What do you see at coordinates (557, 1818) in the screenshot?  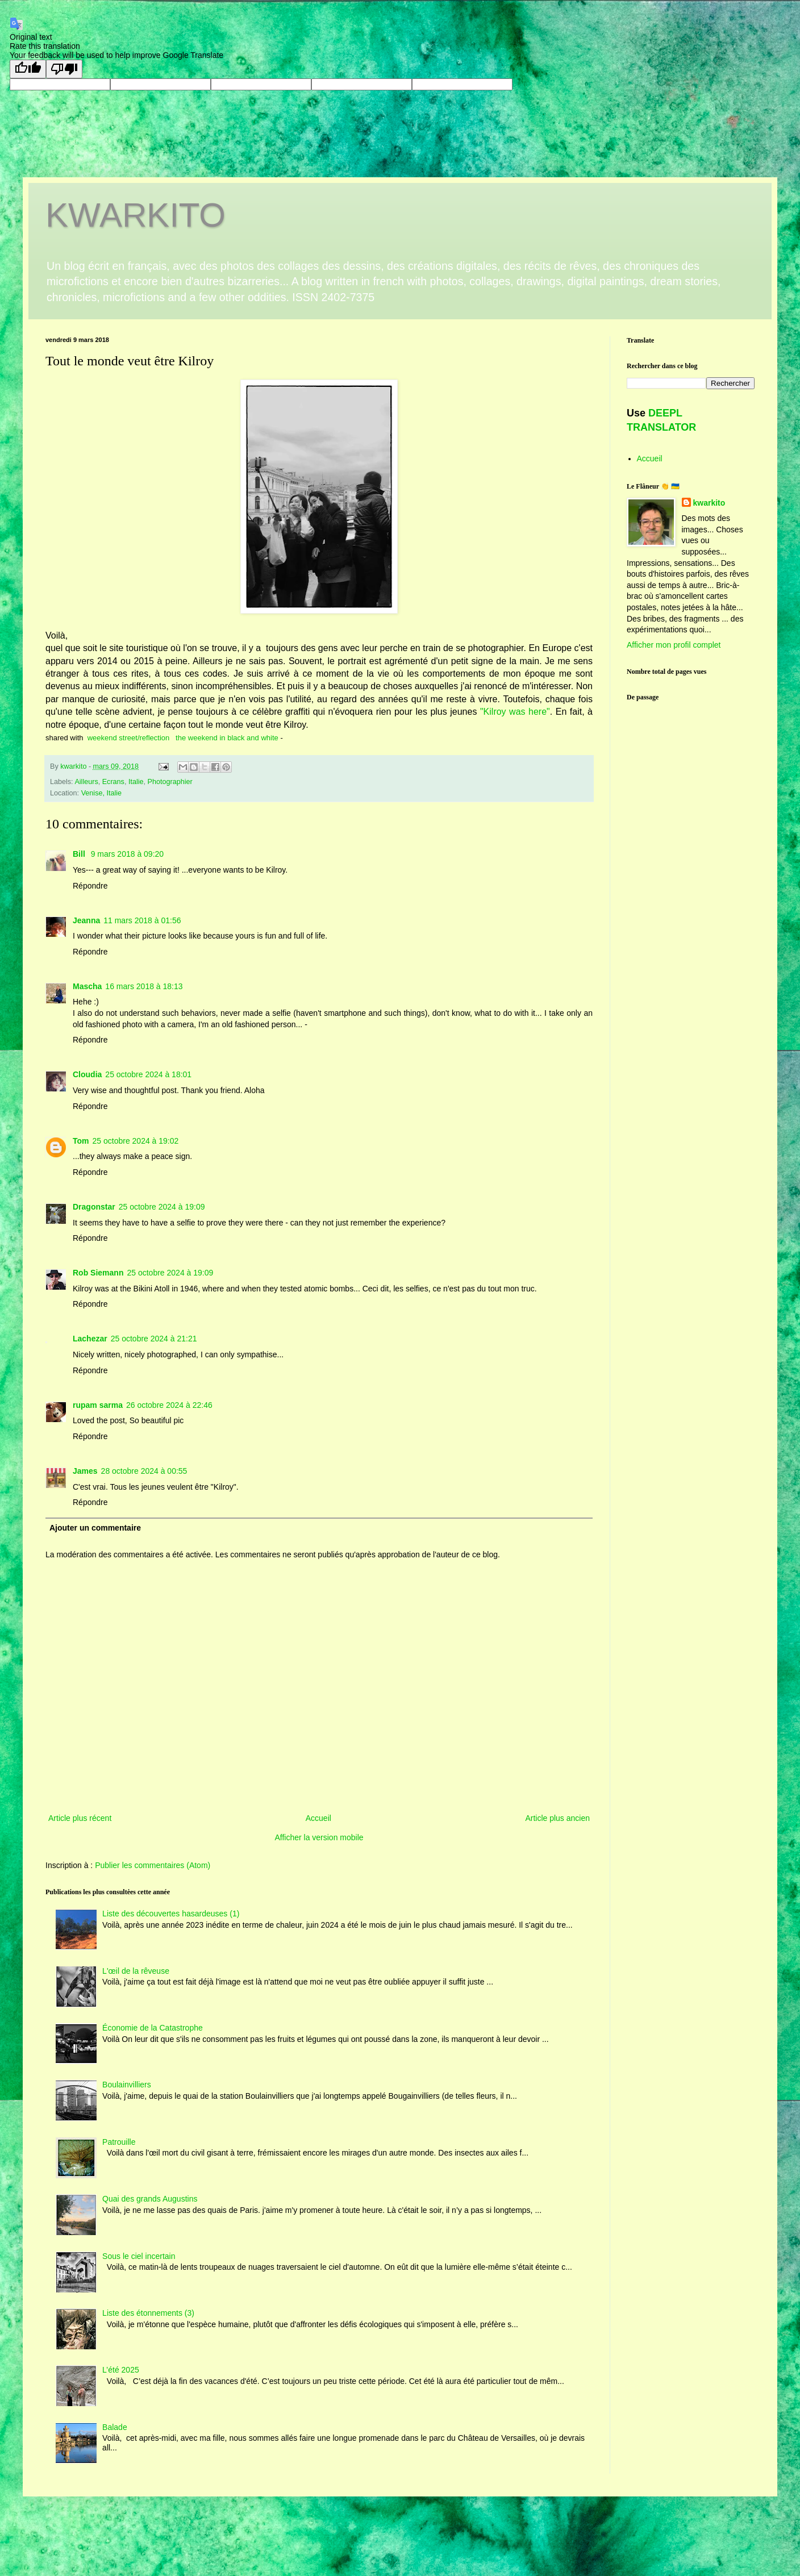 I see `Article plus ancien` at bounding box center [557, 1818].